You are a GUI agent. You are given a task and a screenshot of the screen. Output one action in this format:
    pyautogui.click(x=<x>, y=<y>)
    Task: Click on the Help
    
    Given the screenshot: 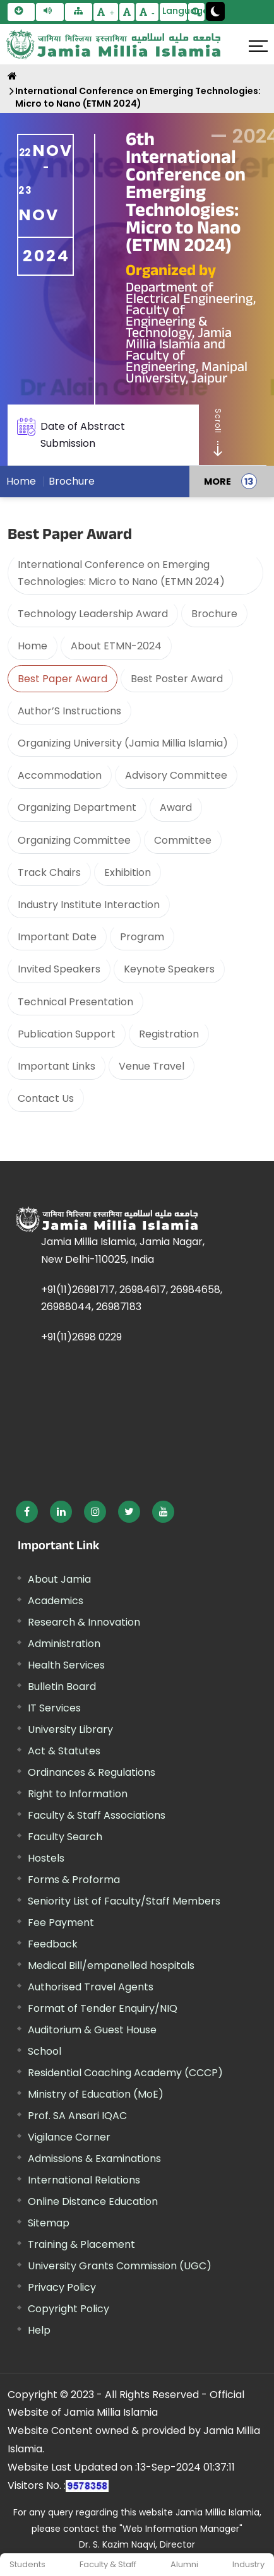 What is the action you would take?
    pyautogui.click(x=39, y=2330)
    